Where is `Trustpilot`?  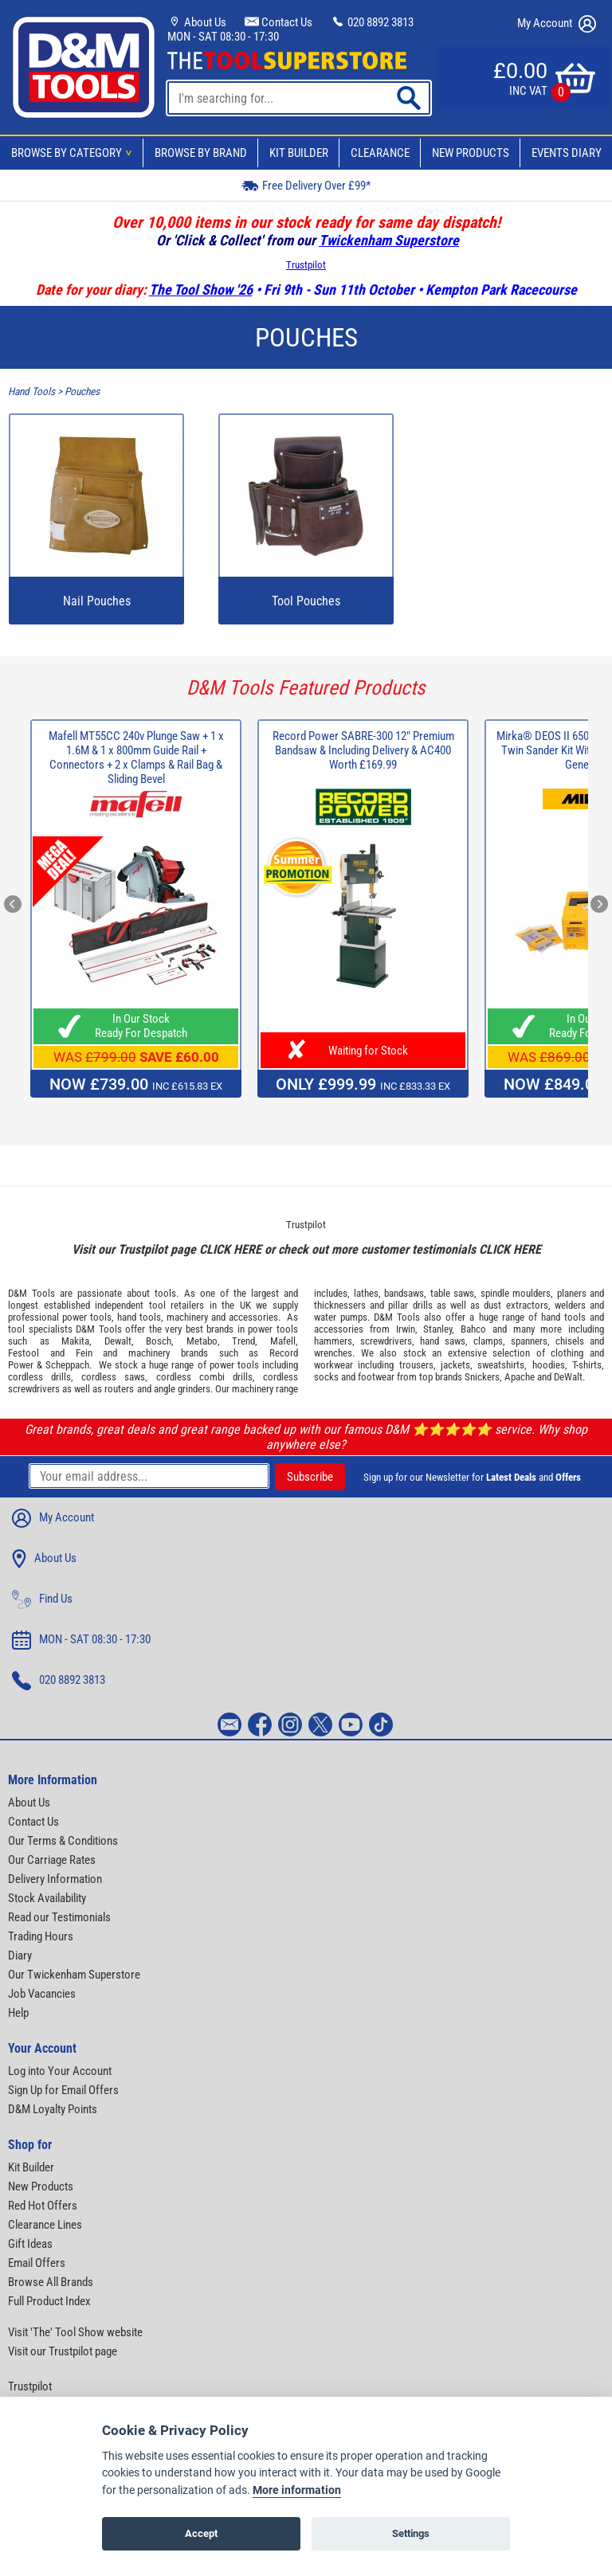 Trustpilot is located at coordinates (306, 265).